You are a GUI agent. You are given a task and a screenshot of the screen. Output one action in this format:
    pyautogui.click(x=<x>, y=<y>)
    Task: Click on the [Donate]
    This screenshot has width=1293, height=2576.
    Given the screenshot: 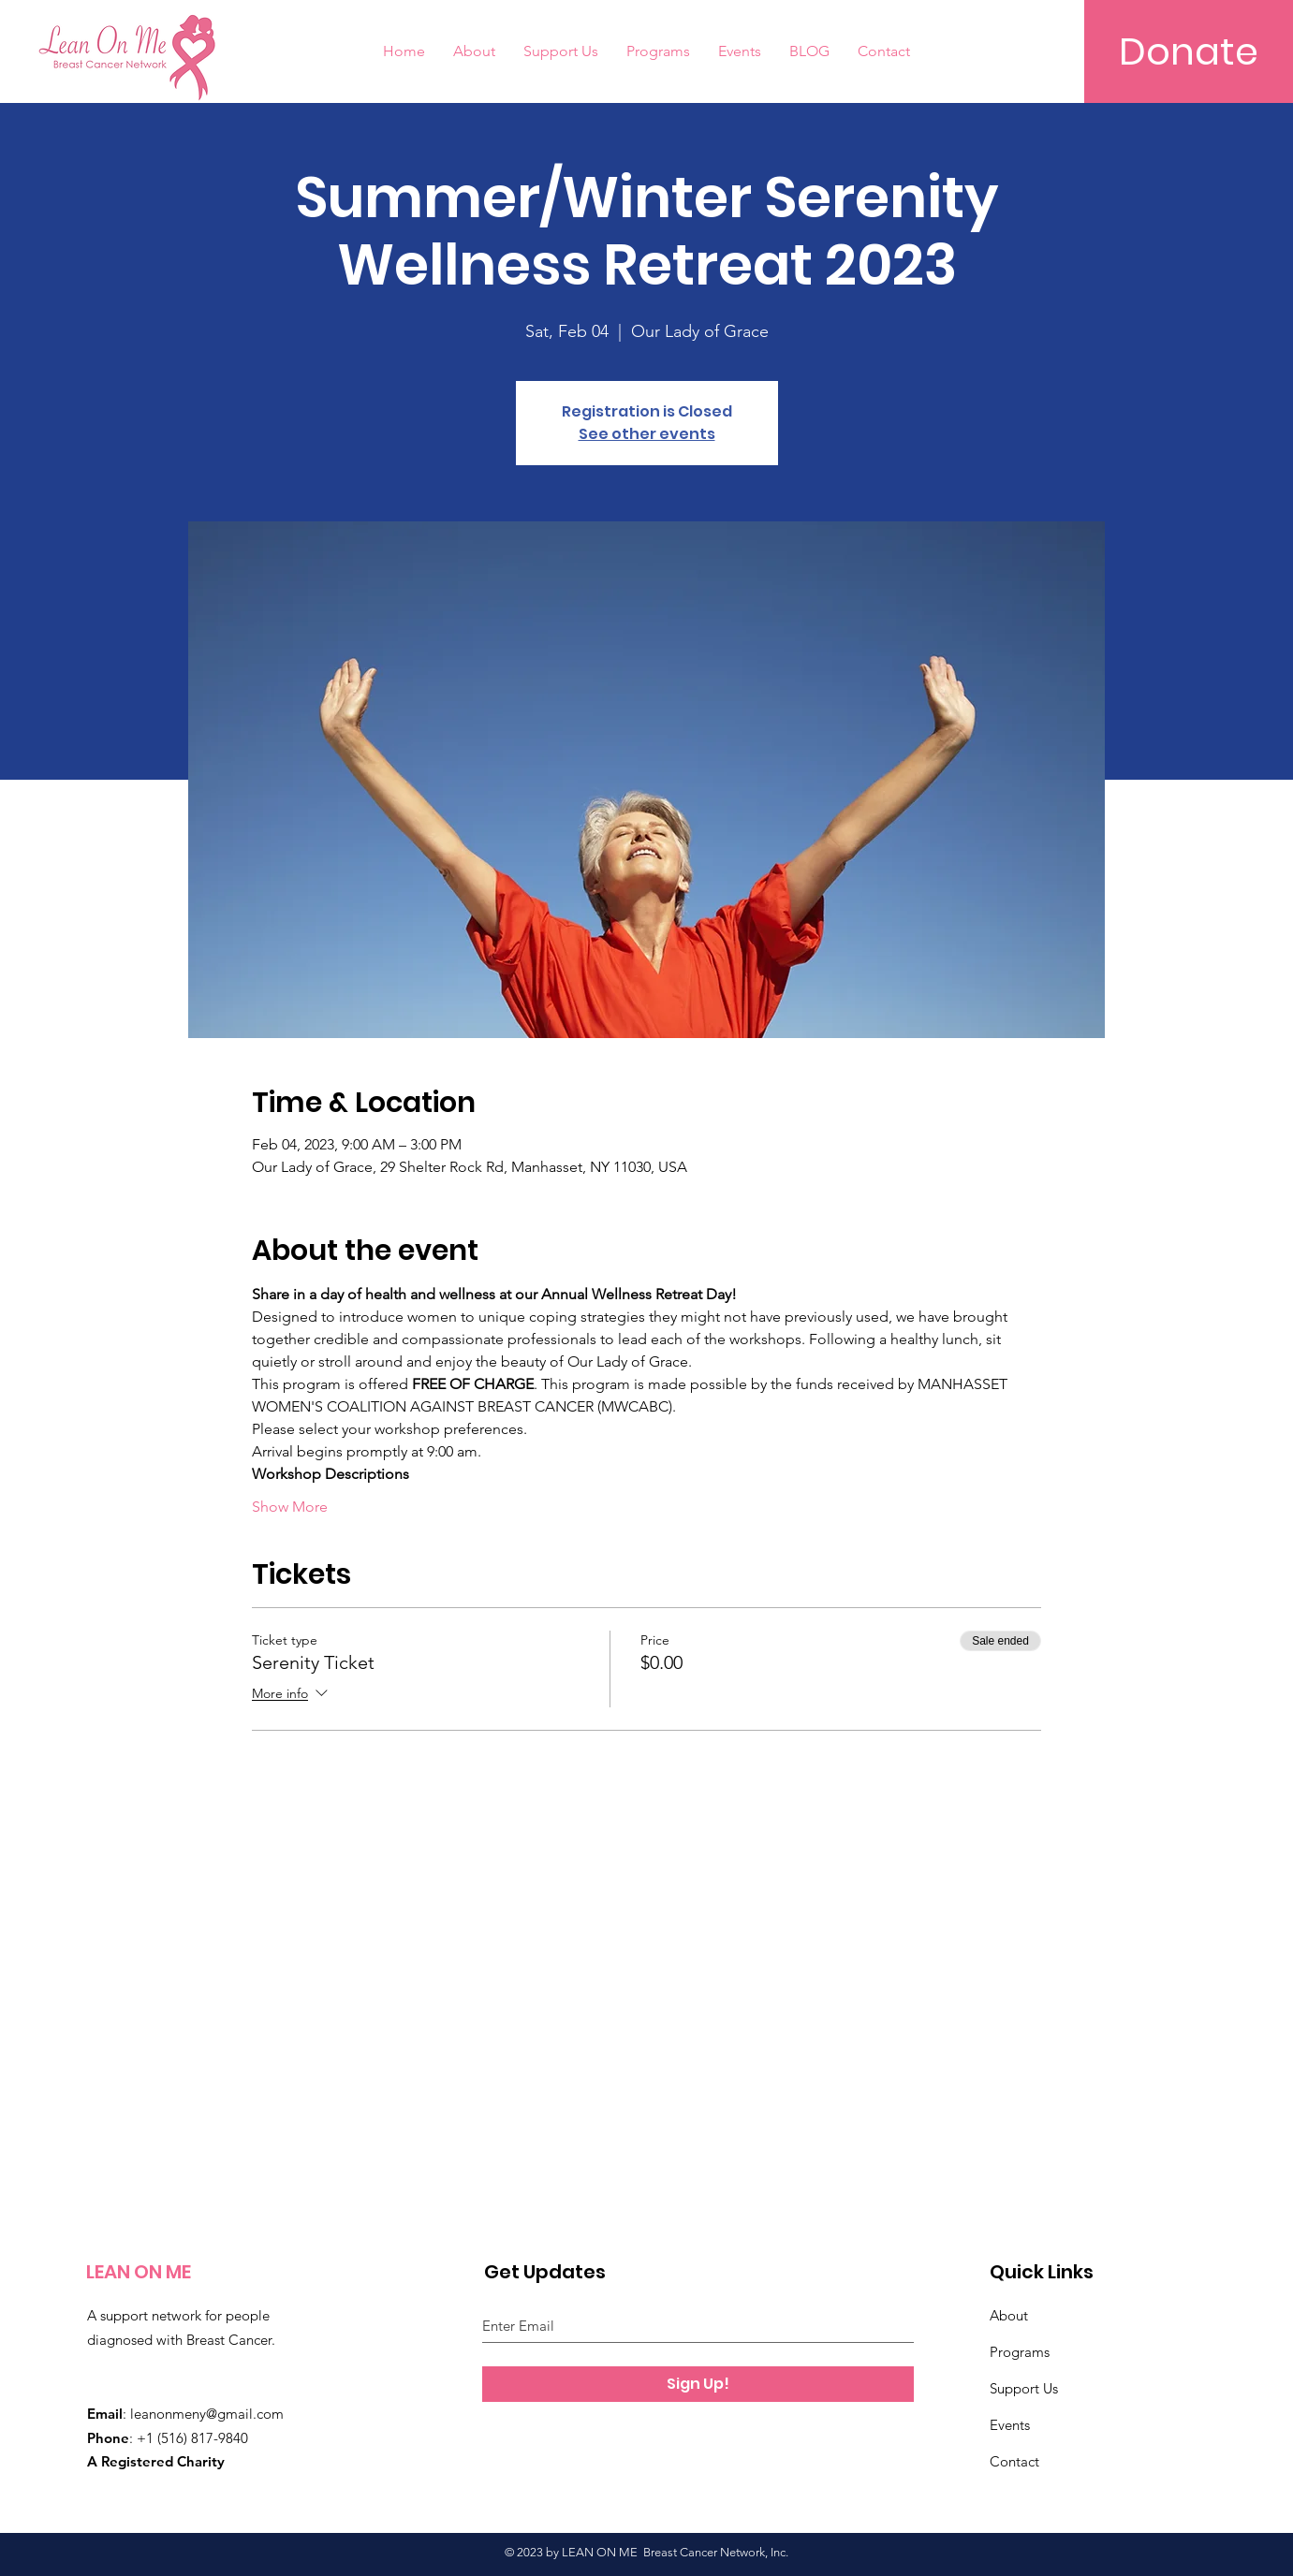 What is the action you would take?
    pyautogui.click(x=1188, y=51)
    